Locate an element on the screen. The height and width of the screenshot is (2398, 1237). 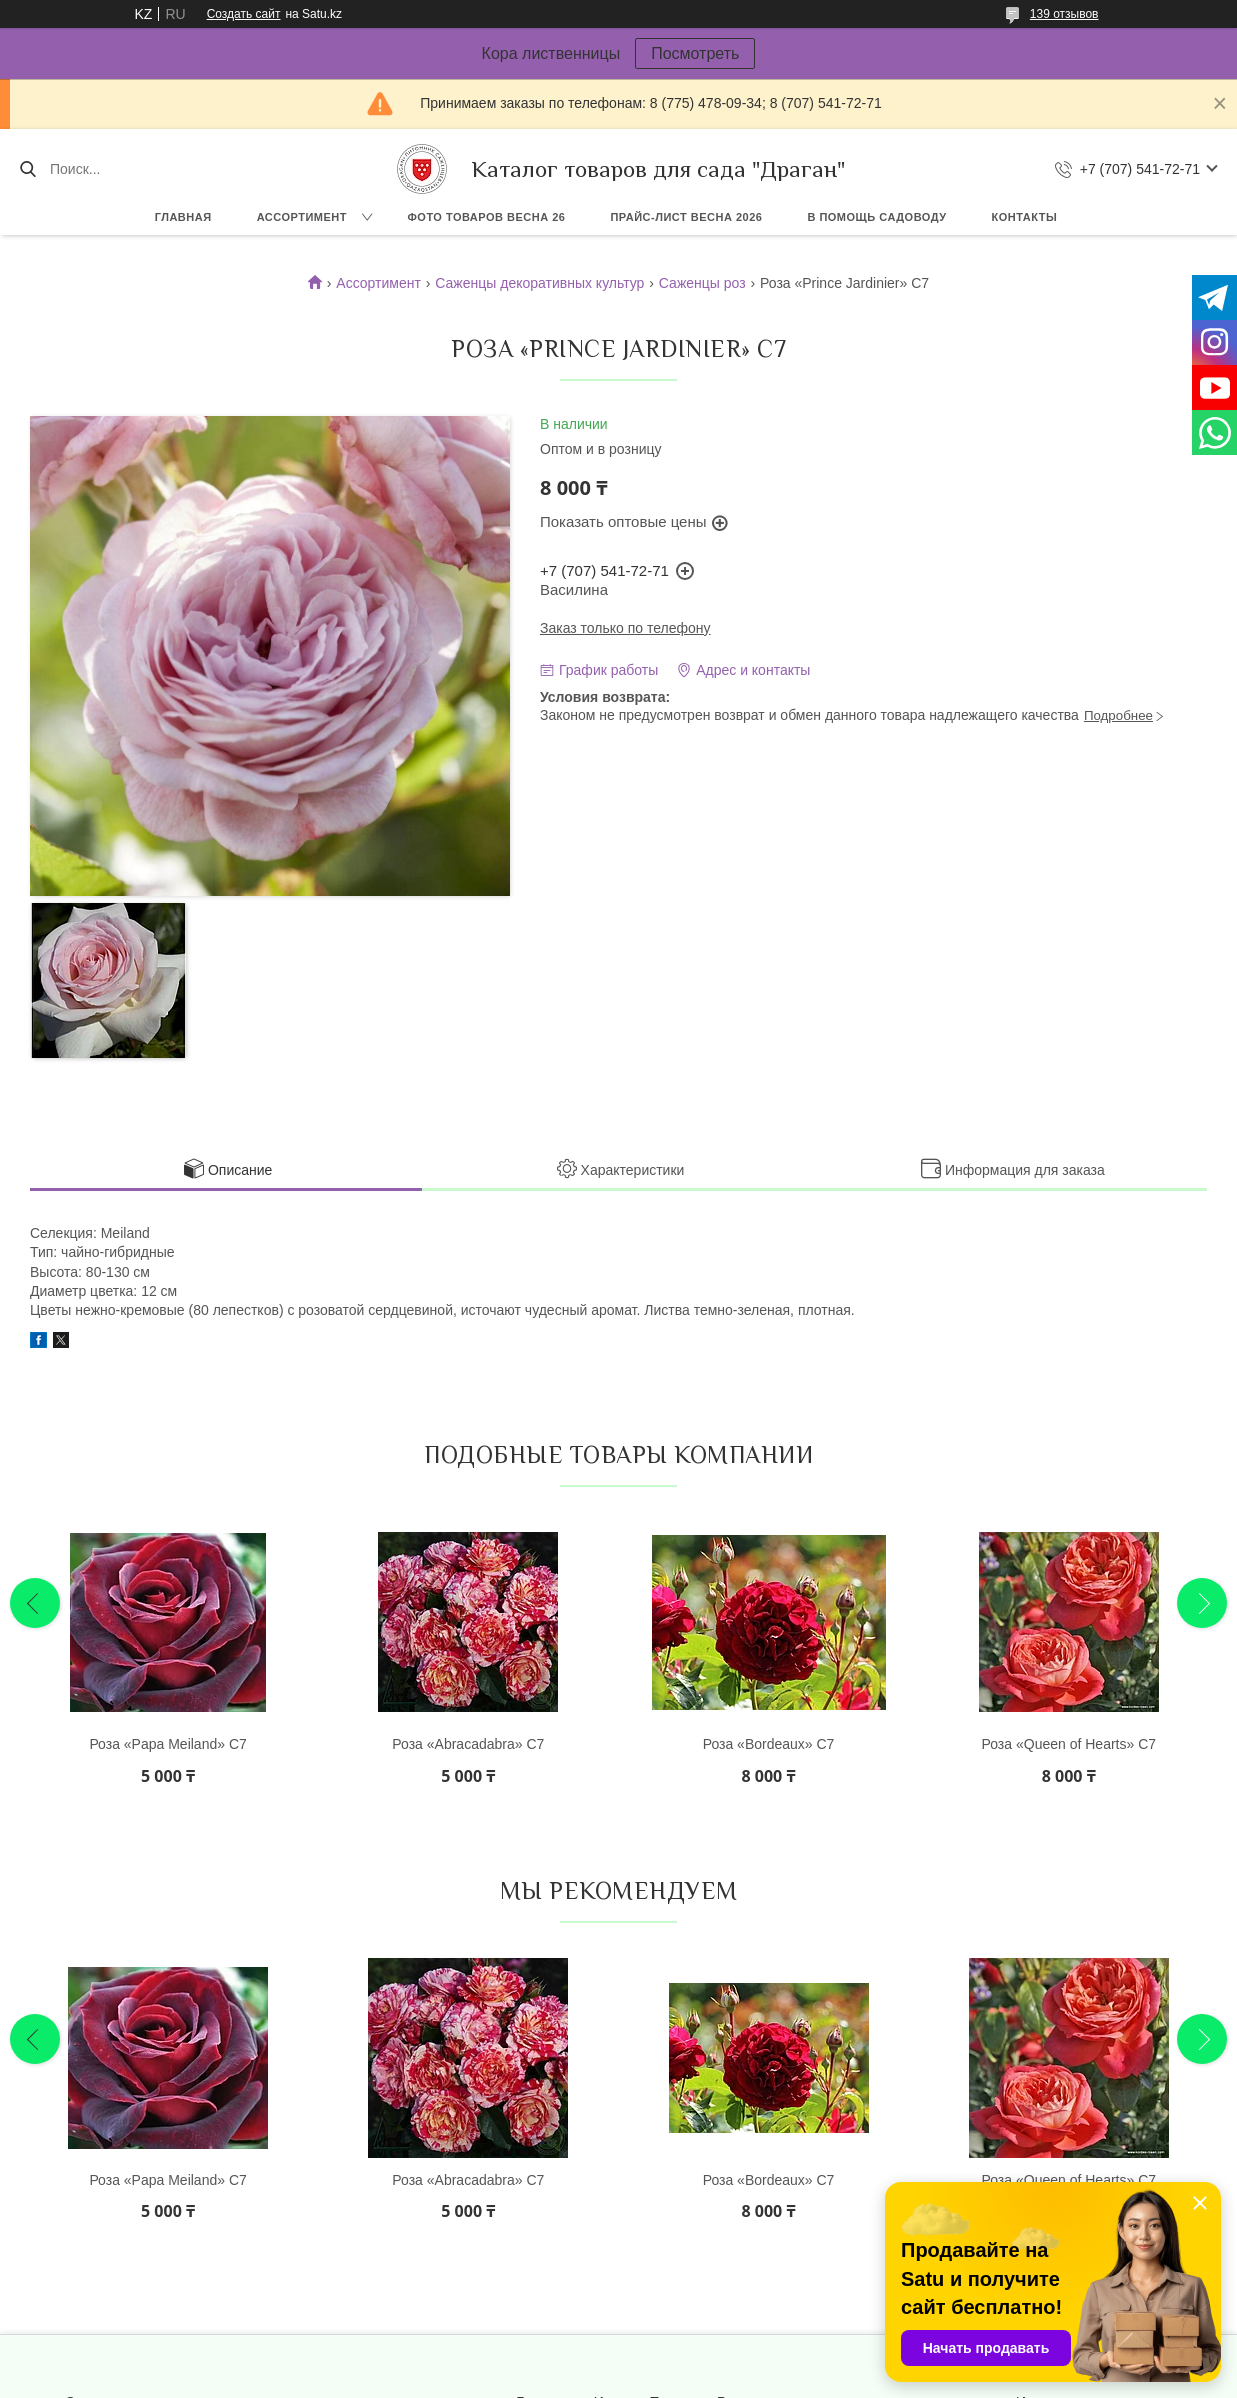
В помощь садоводу is located at coordinates (876, 217).